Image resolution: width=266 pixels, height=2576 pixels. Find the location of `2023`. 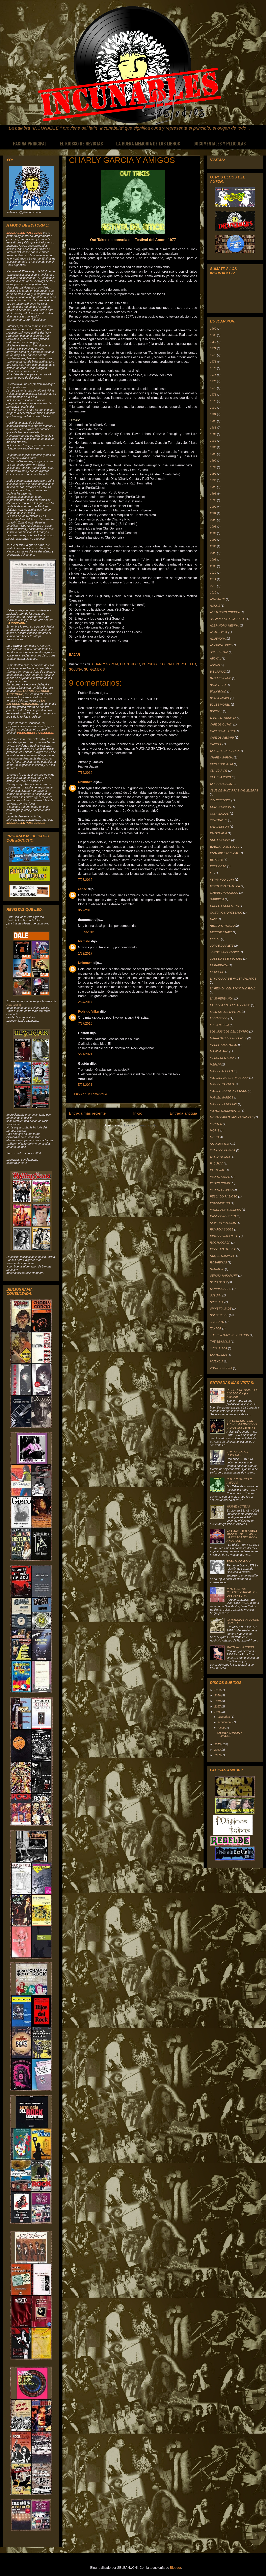

2023 is located at coordinates (217, 1690).